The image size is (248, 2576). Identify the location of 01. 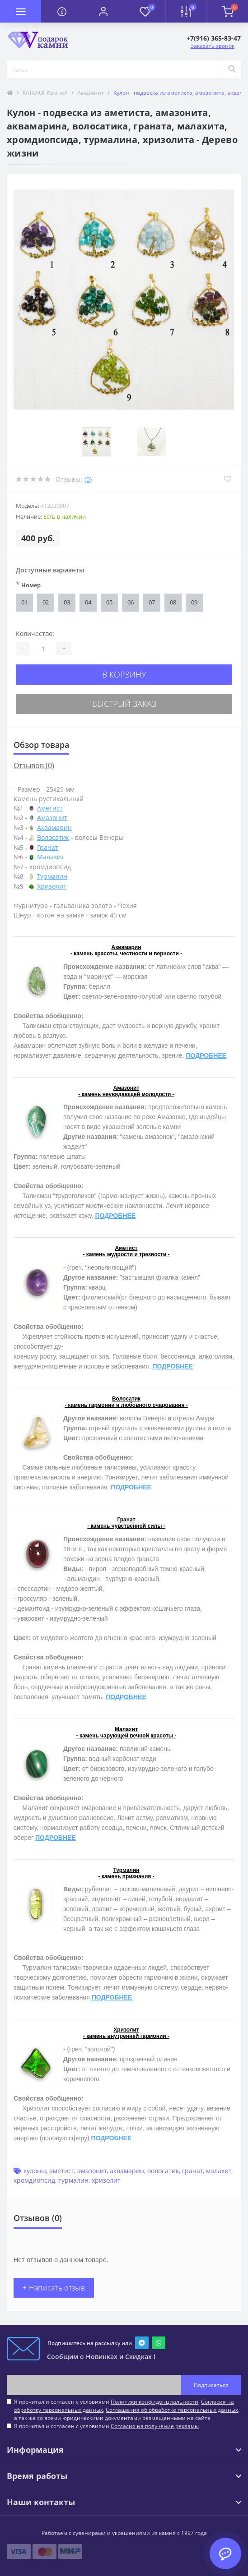
(24, 602).